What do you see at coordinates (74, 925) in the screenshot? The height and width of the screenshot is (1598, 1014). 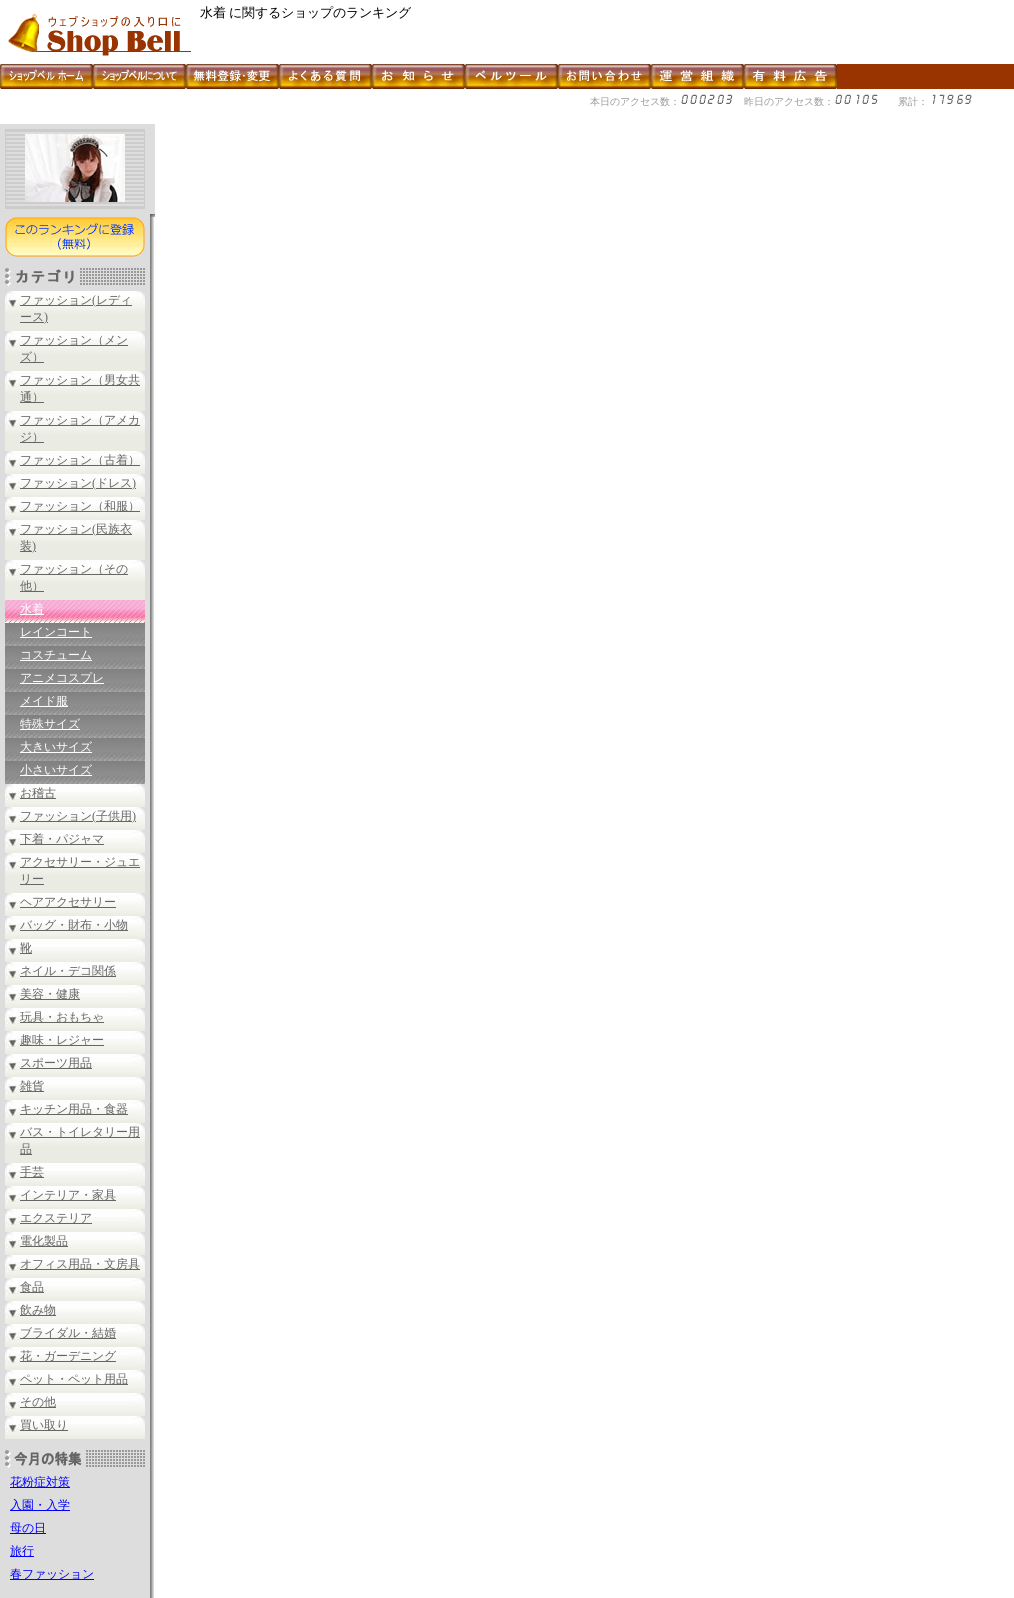 I see `バッグ・財布・小物` at bounding box center [74, 925].